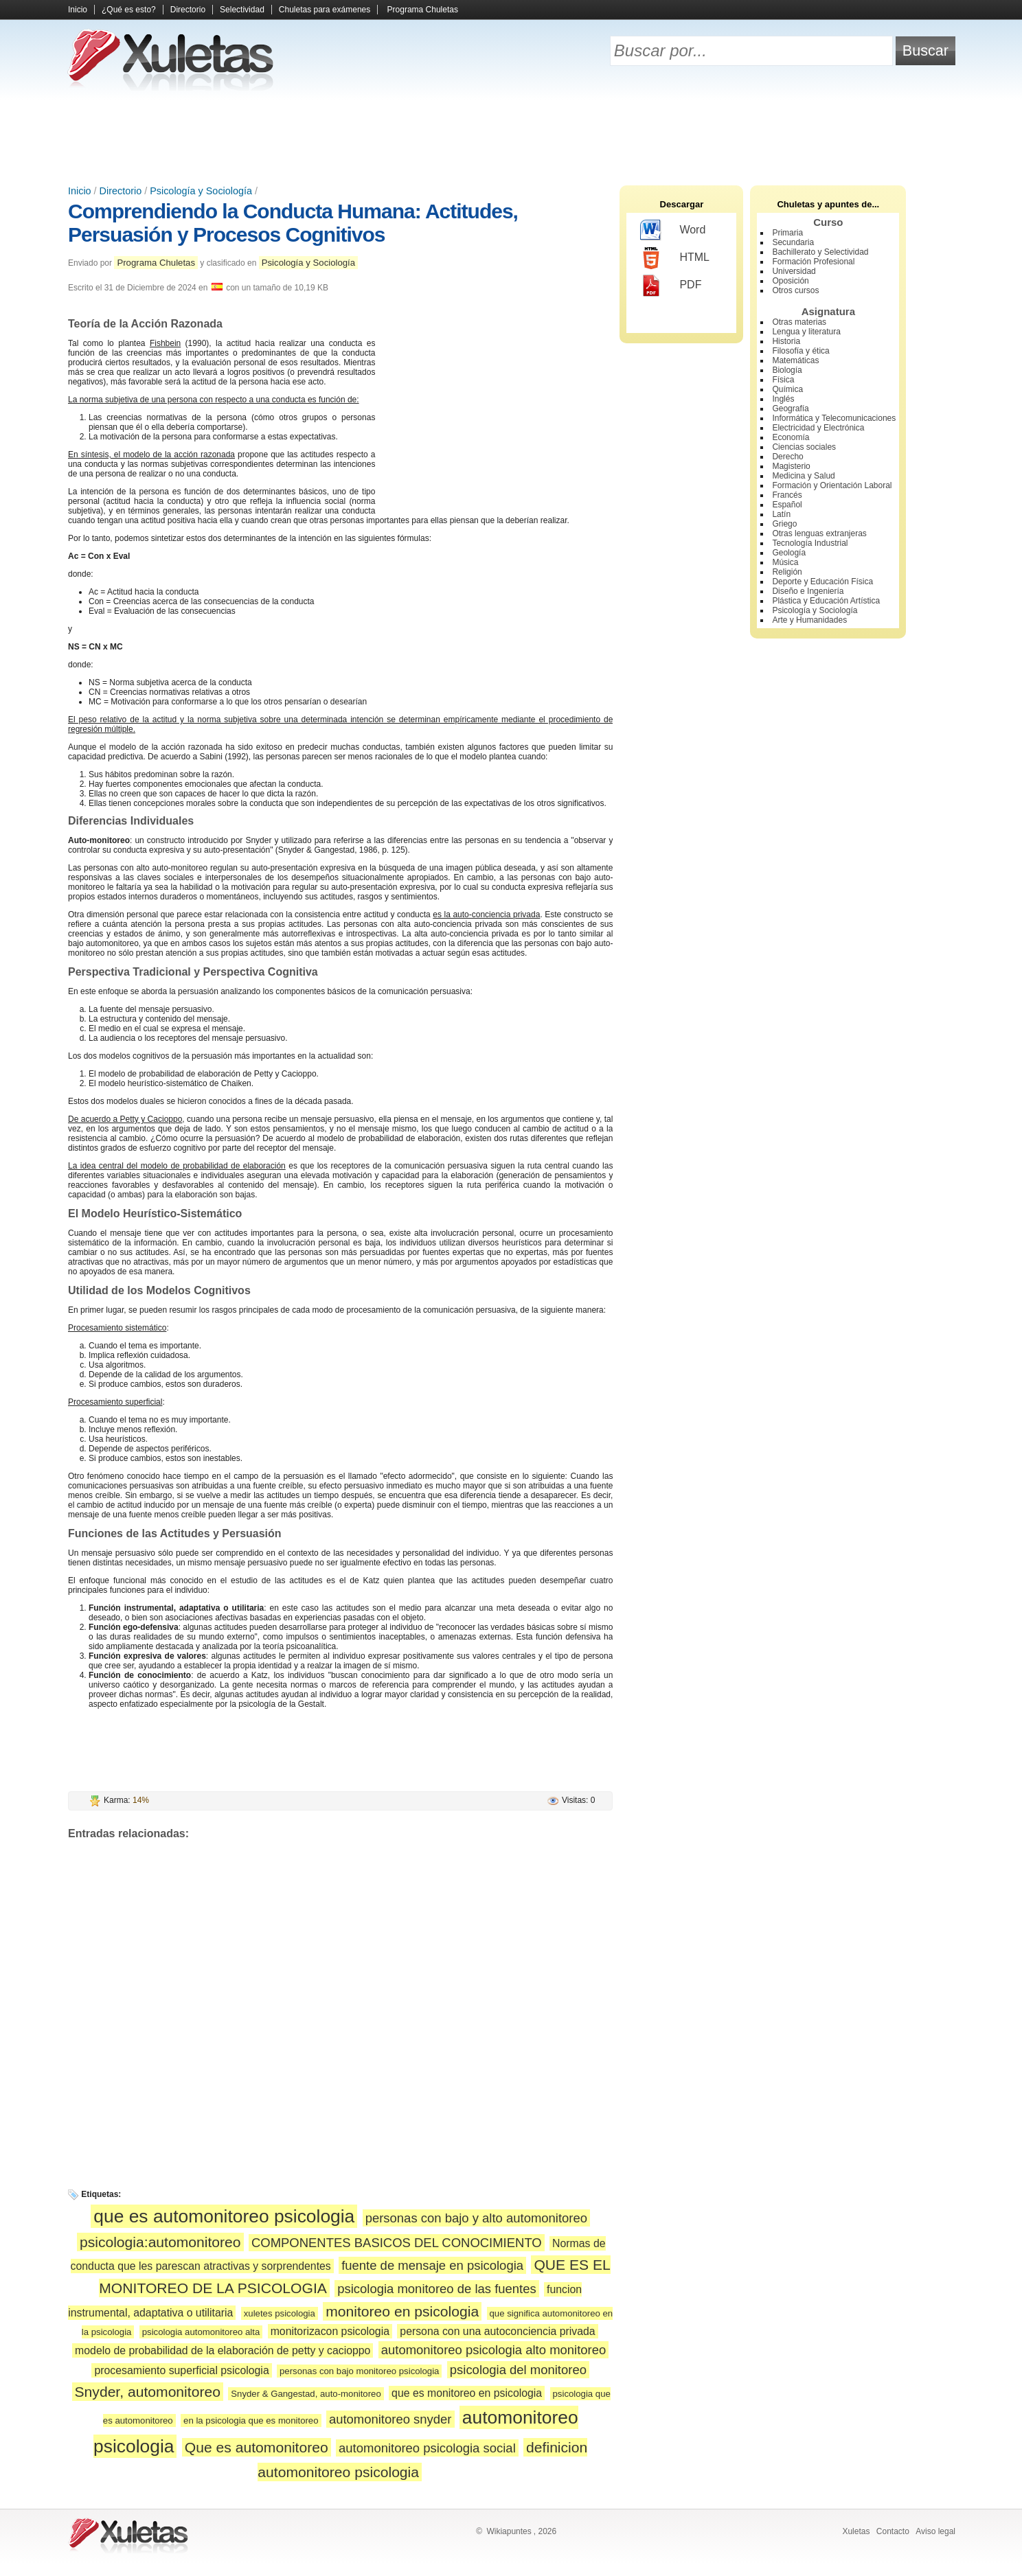  Describe the element at coordinates (784, 524) in the screenshot. I see `Griego` at that location.